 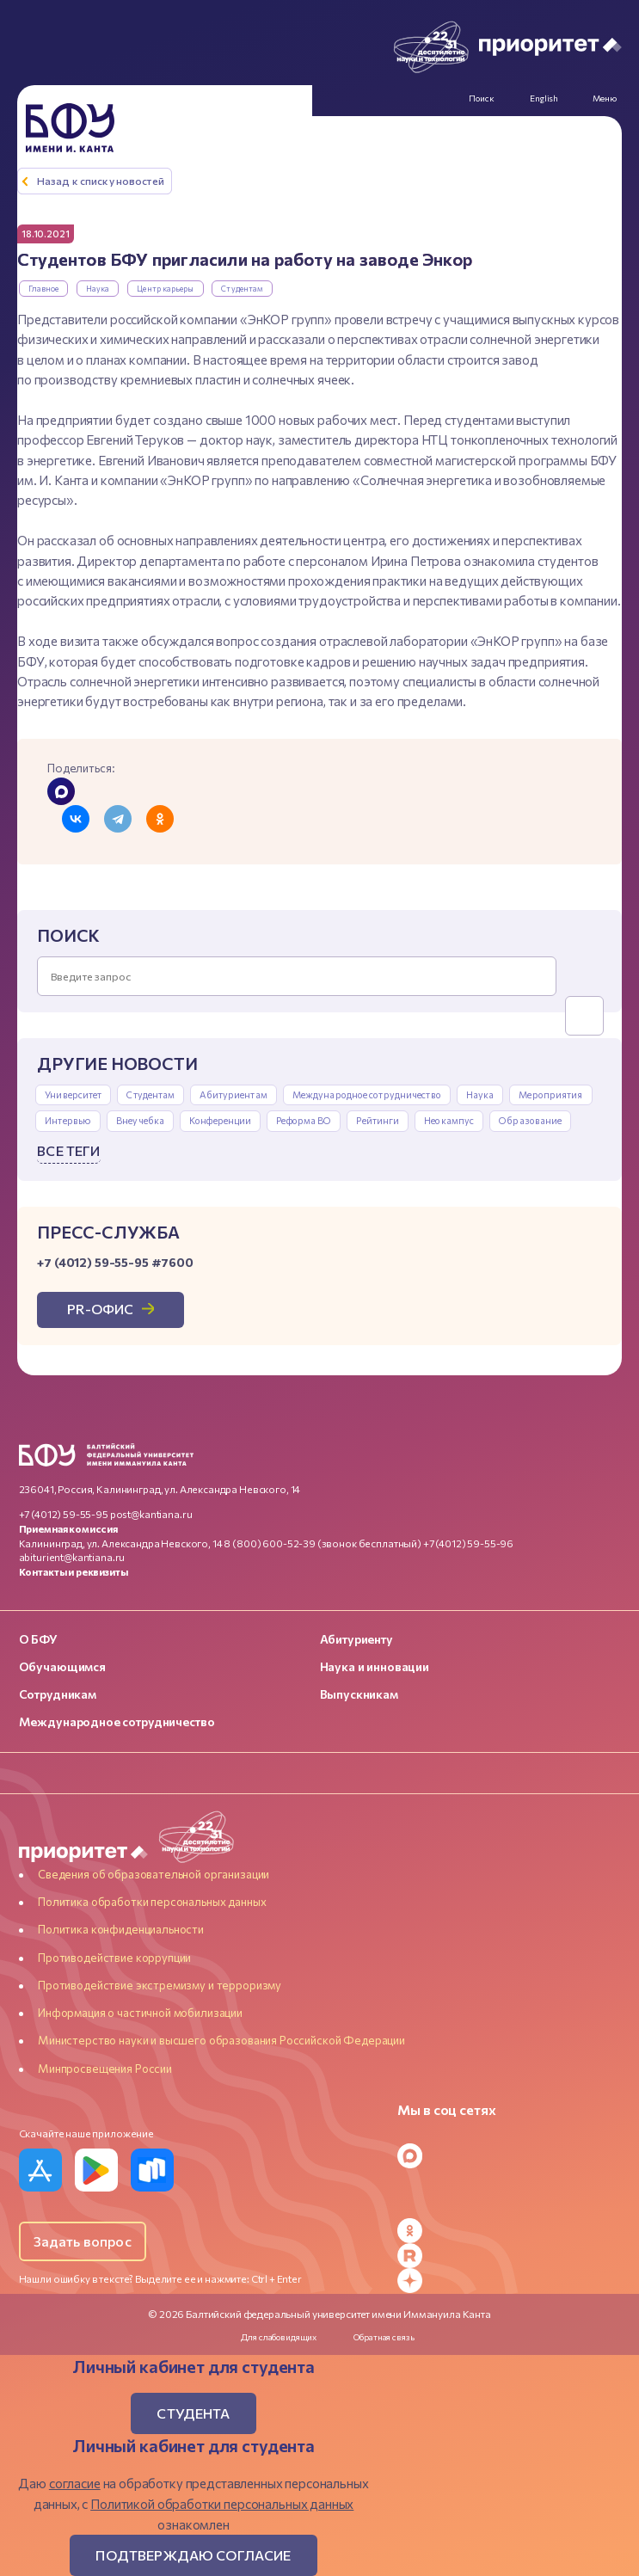 I want to click on Реформа ВО, so click(x=303, y=1120).